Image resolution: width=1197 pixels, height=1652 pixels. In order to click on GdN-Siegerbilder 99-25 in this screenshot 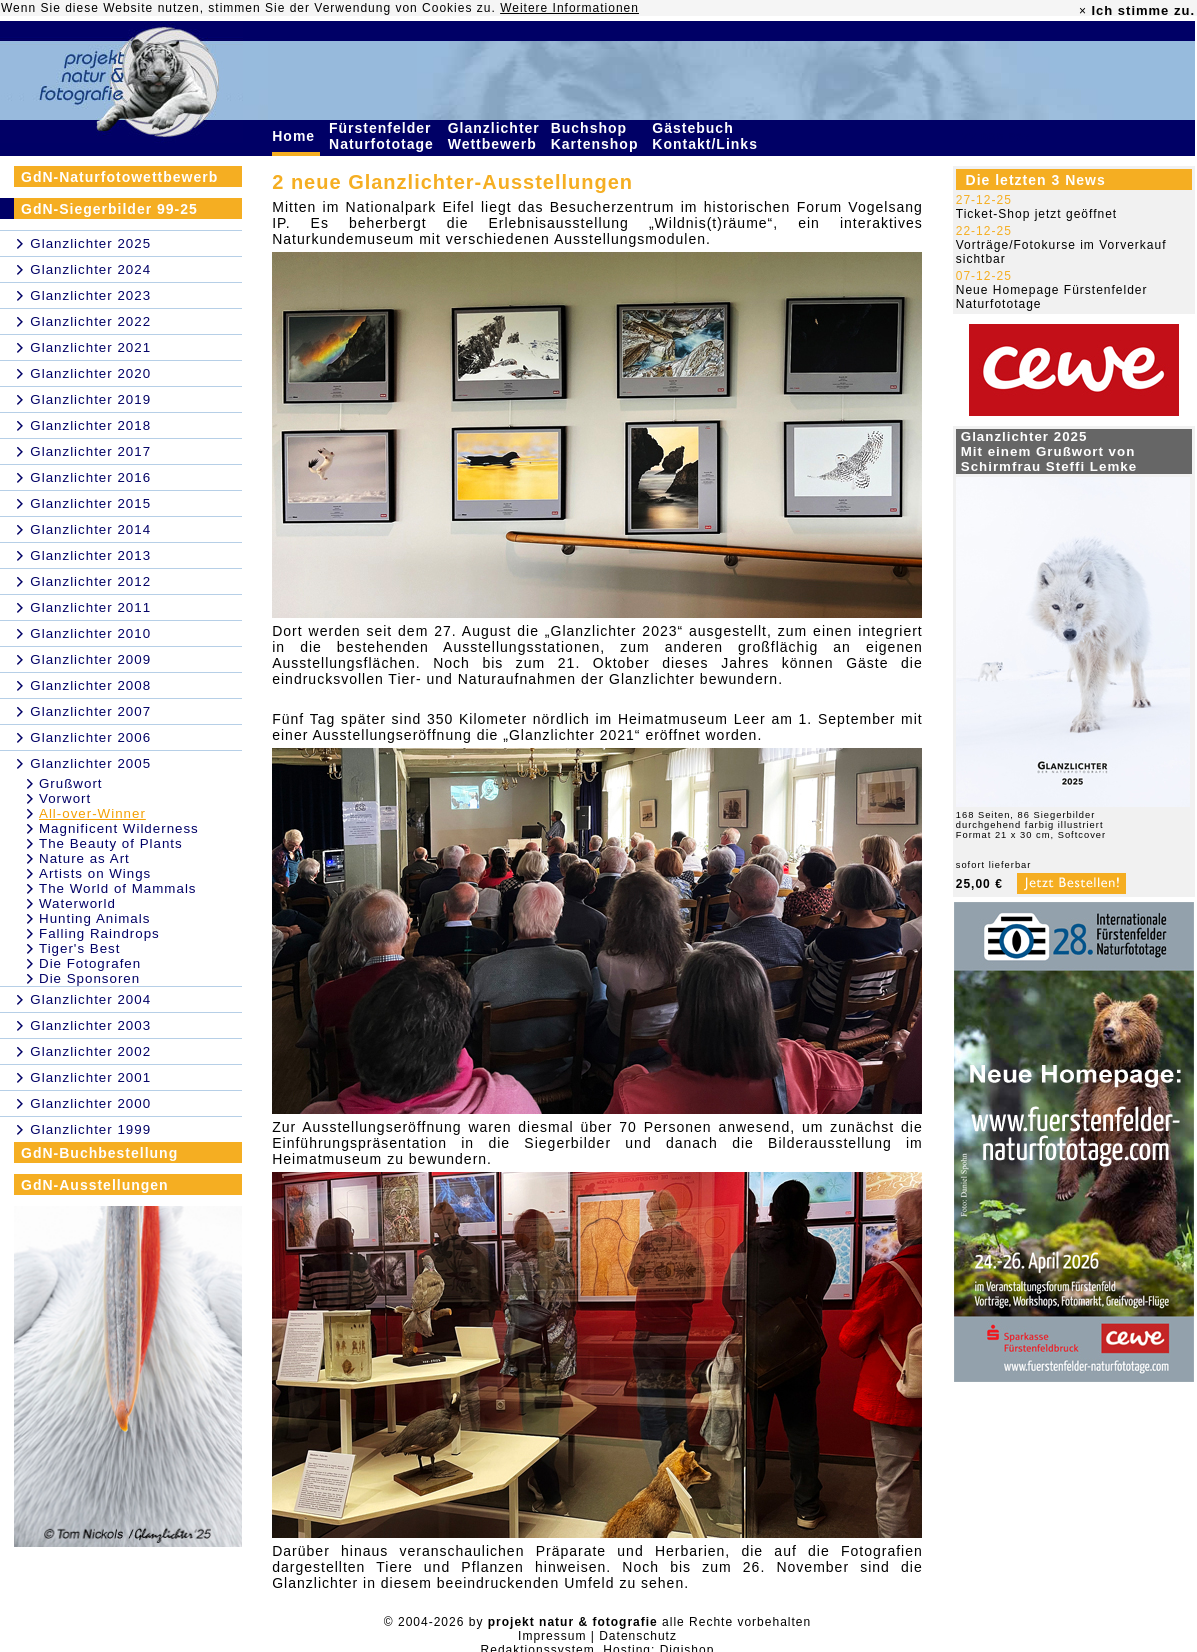, I will do `click(109, 209)`.